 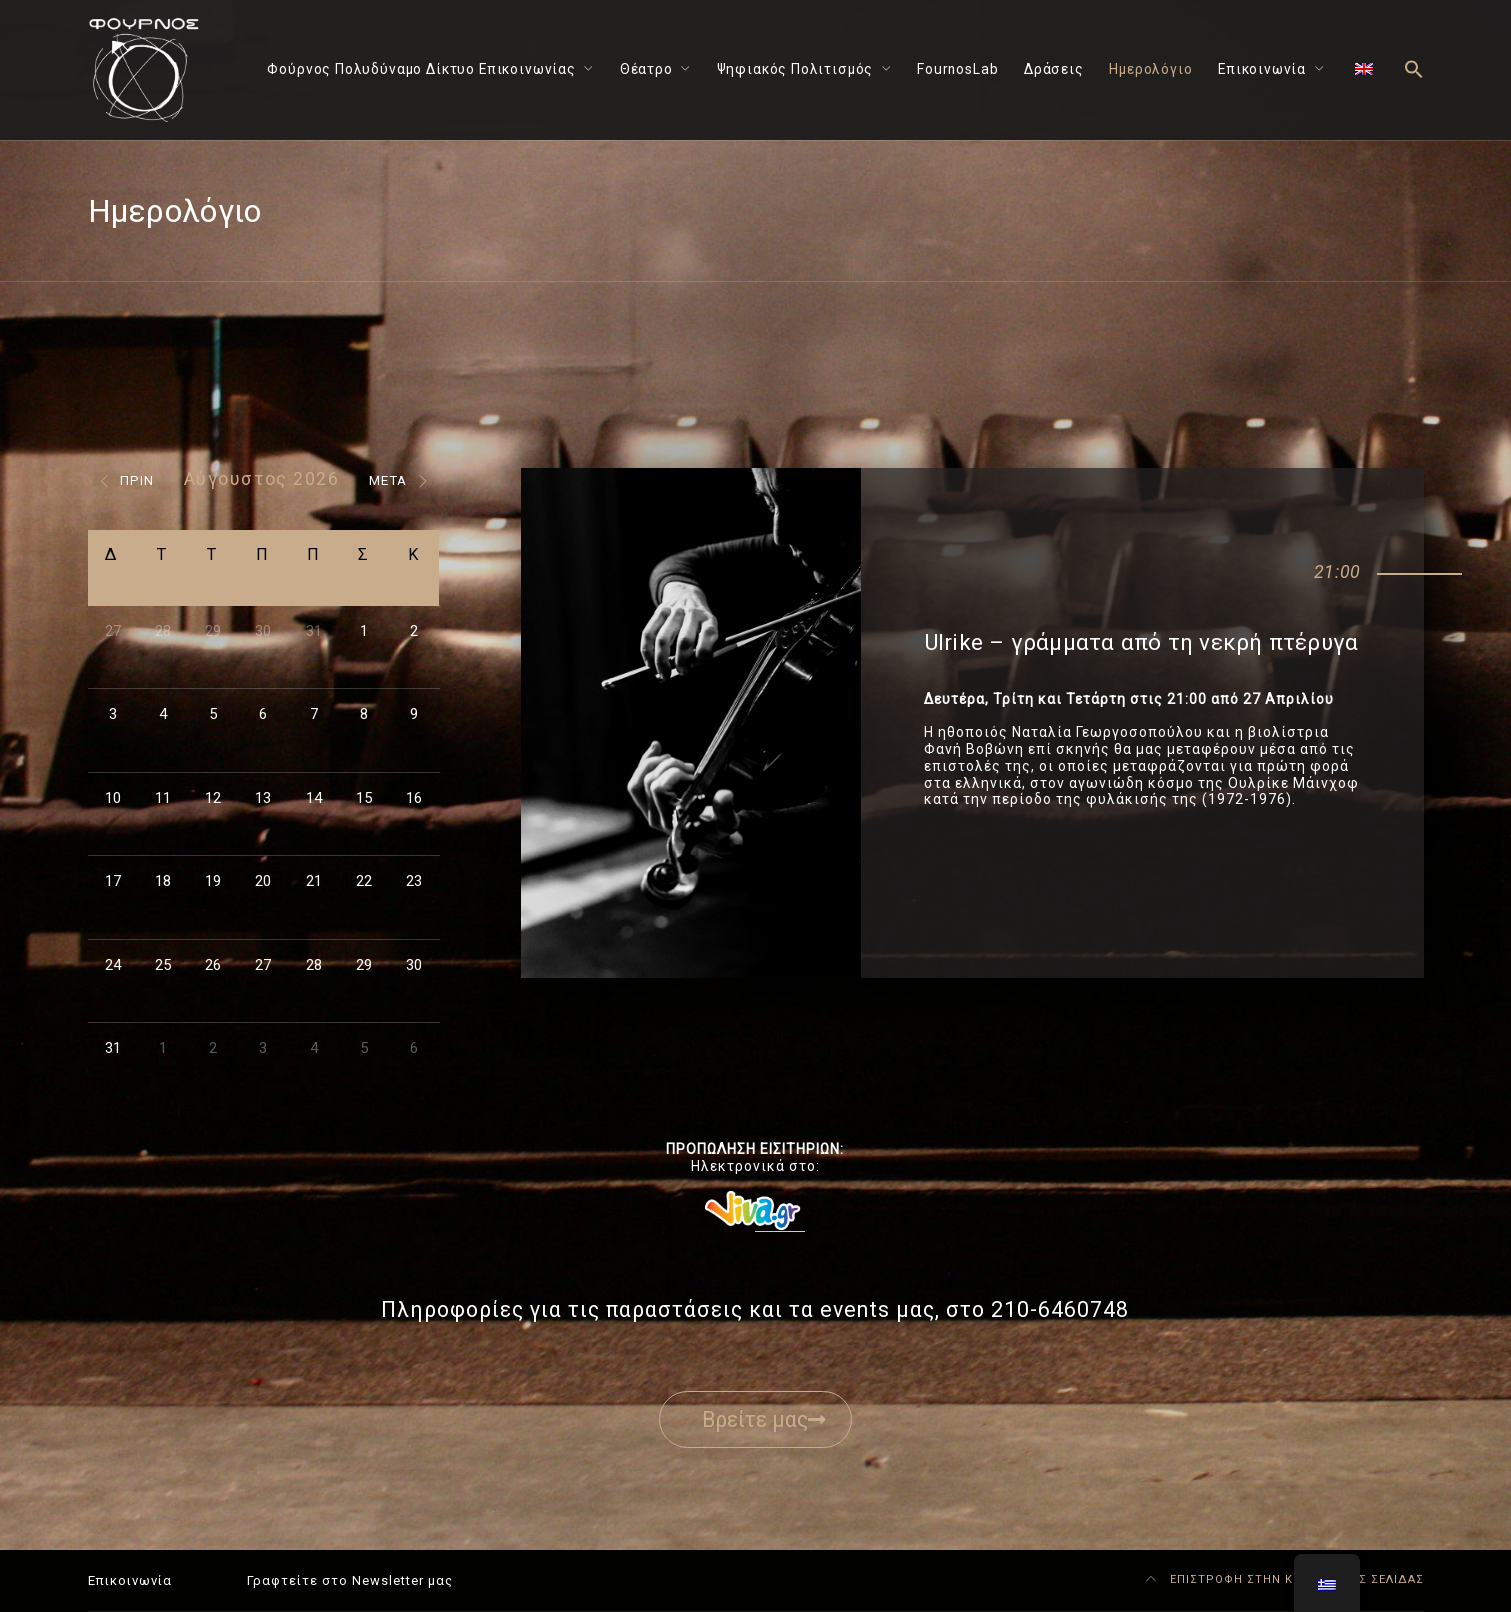 I want to click on Γραφτείτε στο Newsletter μας, so click(x=350, y=1580).